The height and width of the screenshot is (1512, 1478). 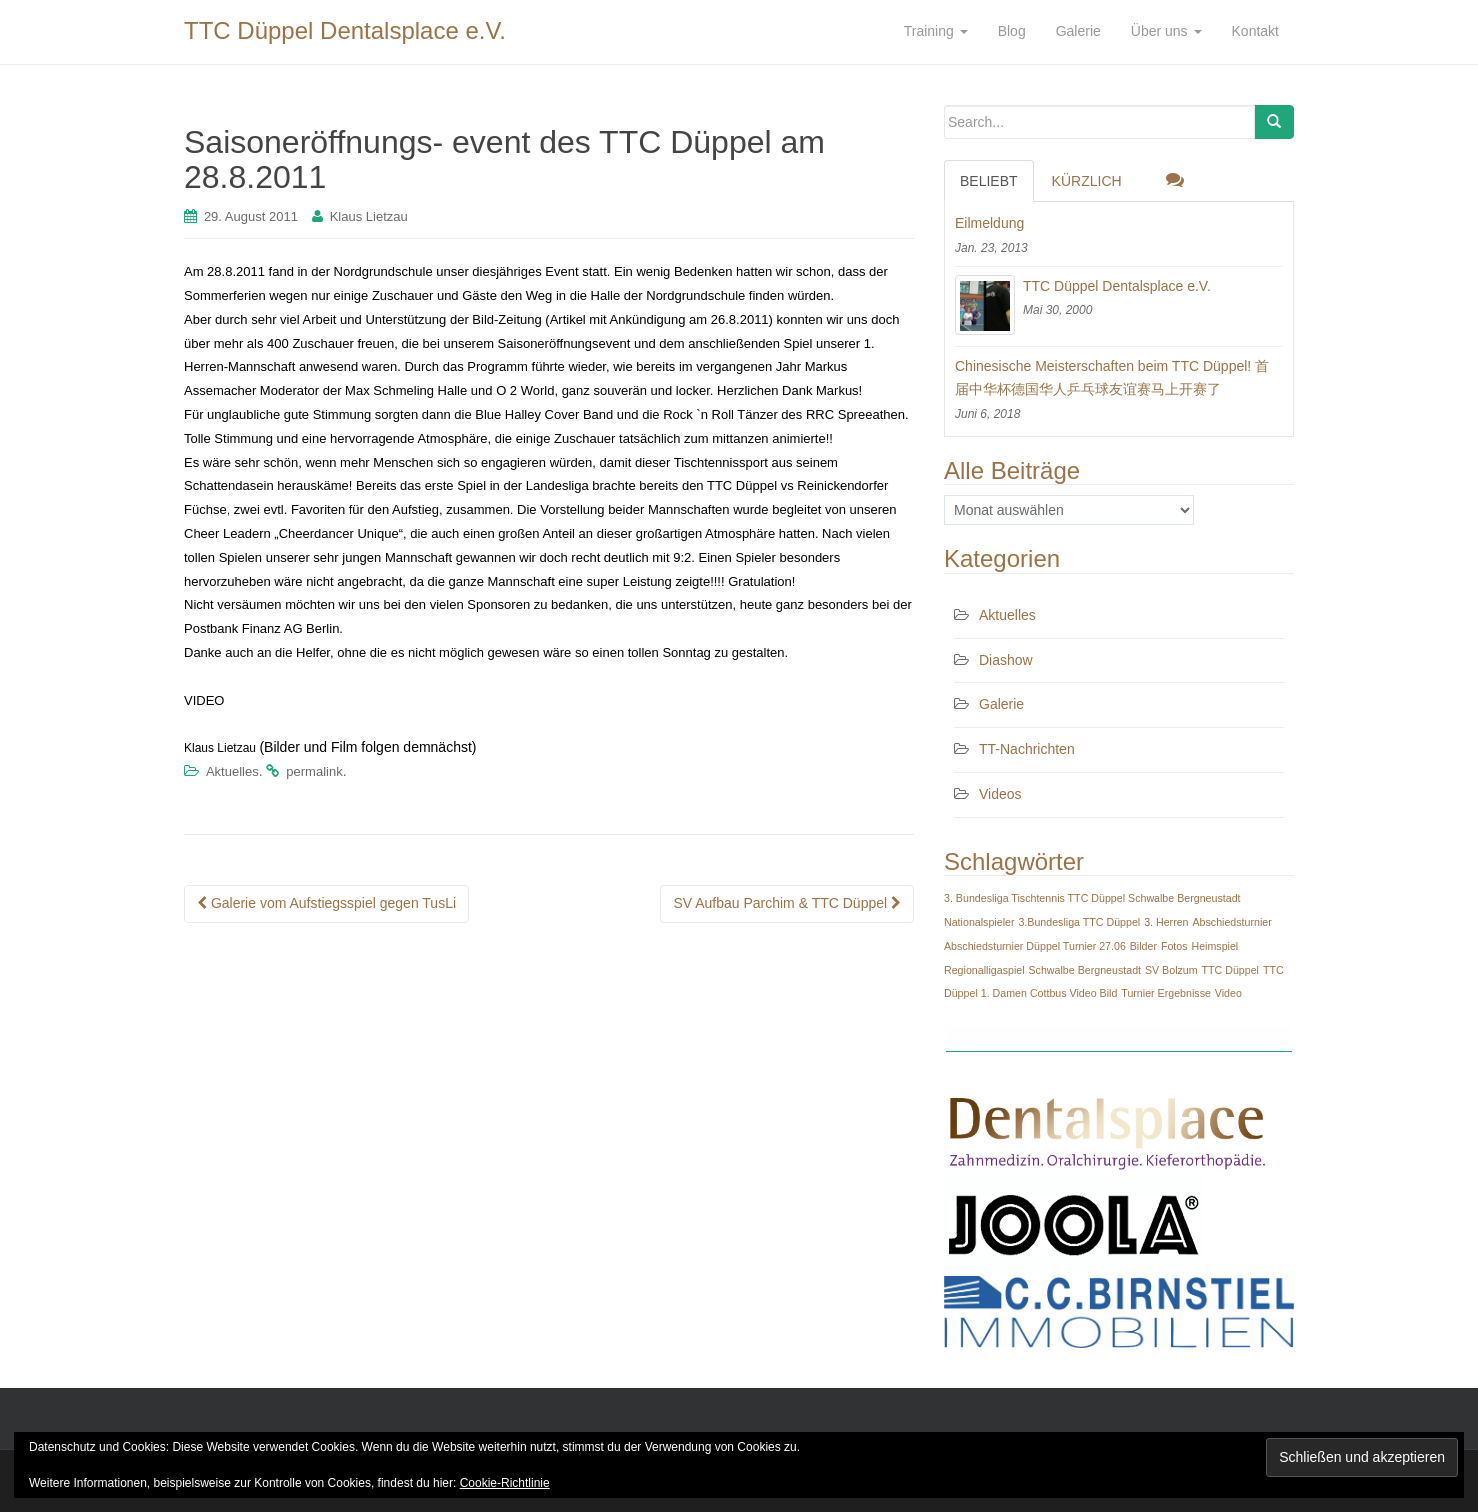 I want to click on Abschiedsturnier Düppel Turnier 27.06 [Abschiedsturnier Düppel Turnier 27.06 (1 Eintrag)], so click(x=1035, y=946).